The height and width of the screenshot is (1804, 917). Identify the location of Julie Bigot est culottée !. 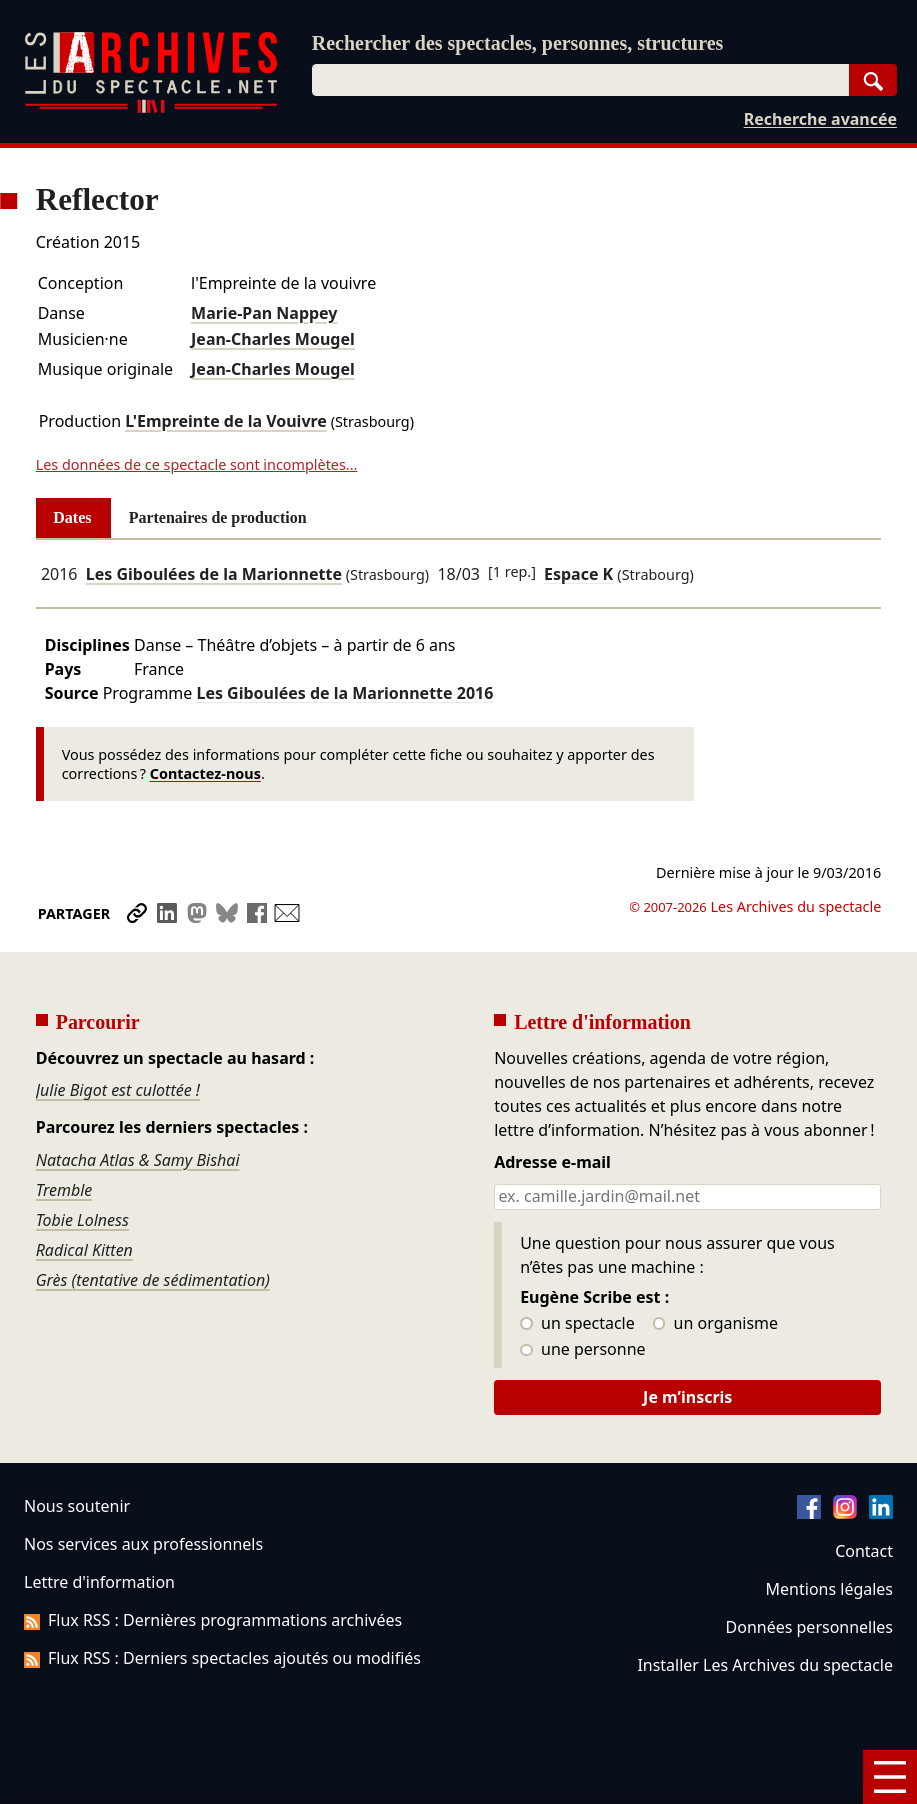
(118, 1090).